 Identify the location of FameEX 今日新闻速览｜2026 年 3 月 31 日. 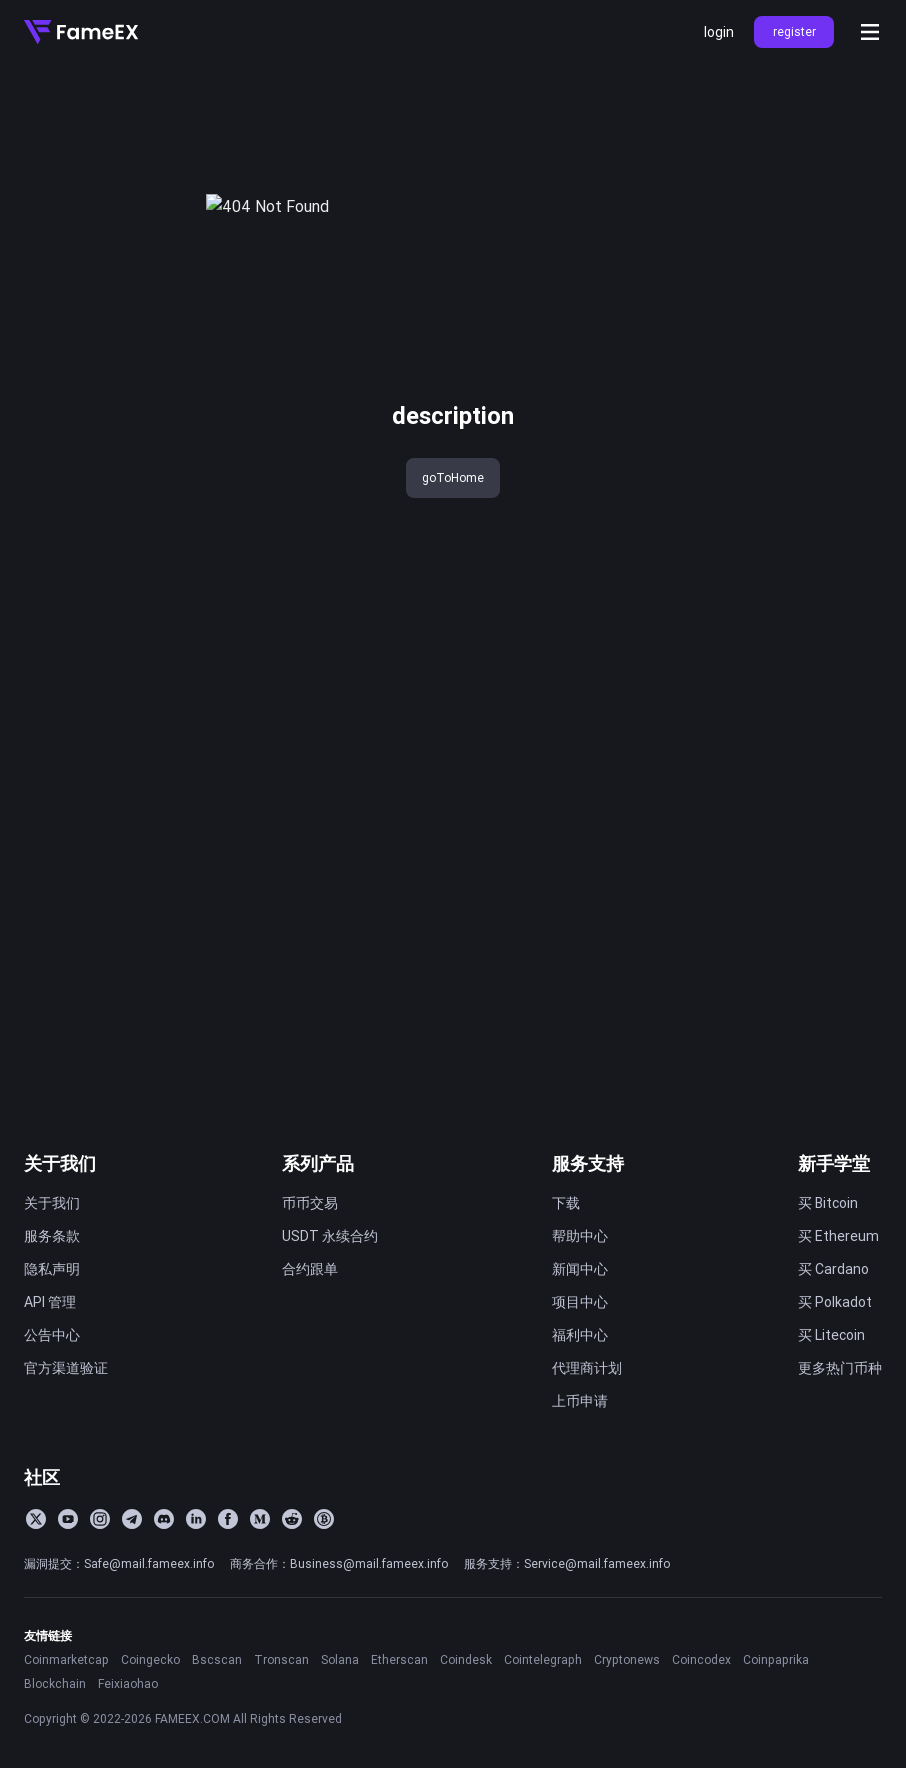
(164, 855).